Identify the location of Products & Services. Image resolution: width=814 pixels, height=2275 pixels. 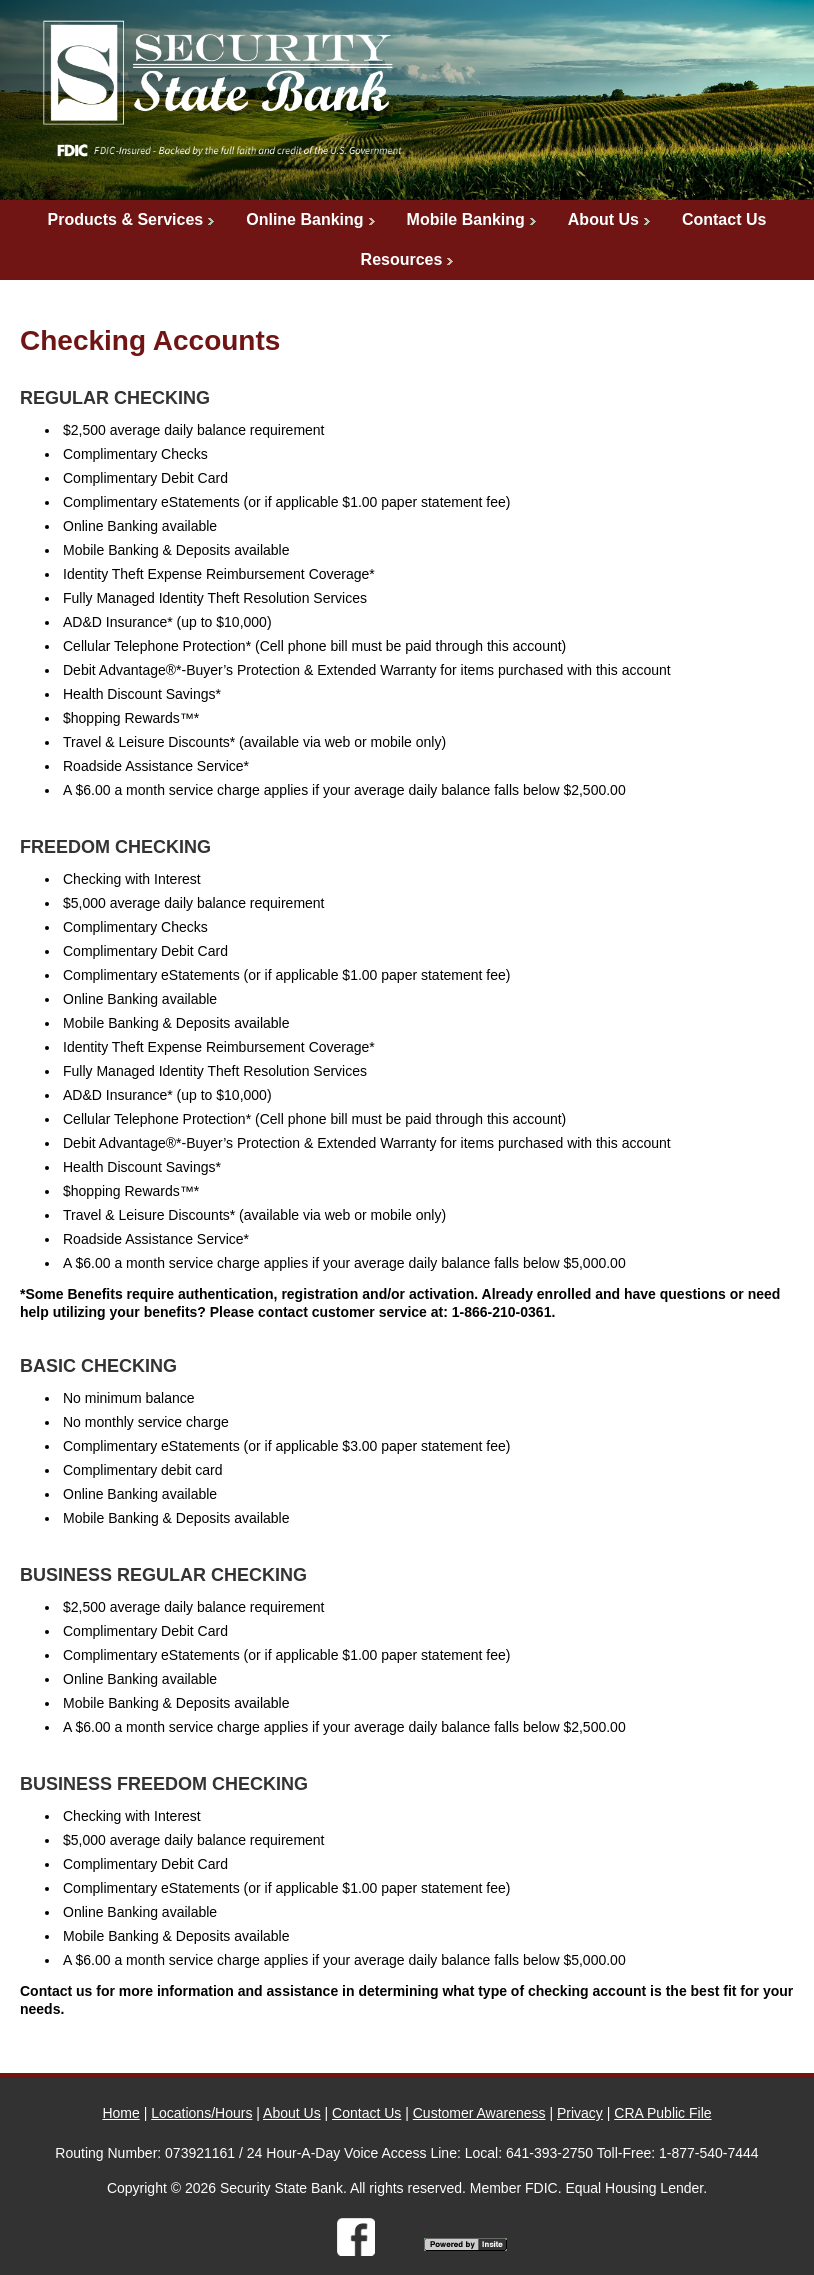
(126, 219).